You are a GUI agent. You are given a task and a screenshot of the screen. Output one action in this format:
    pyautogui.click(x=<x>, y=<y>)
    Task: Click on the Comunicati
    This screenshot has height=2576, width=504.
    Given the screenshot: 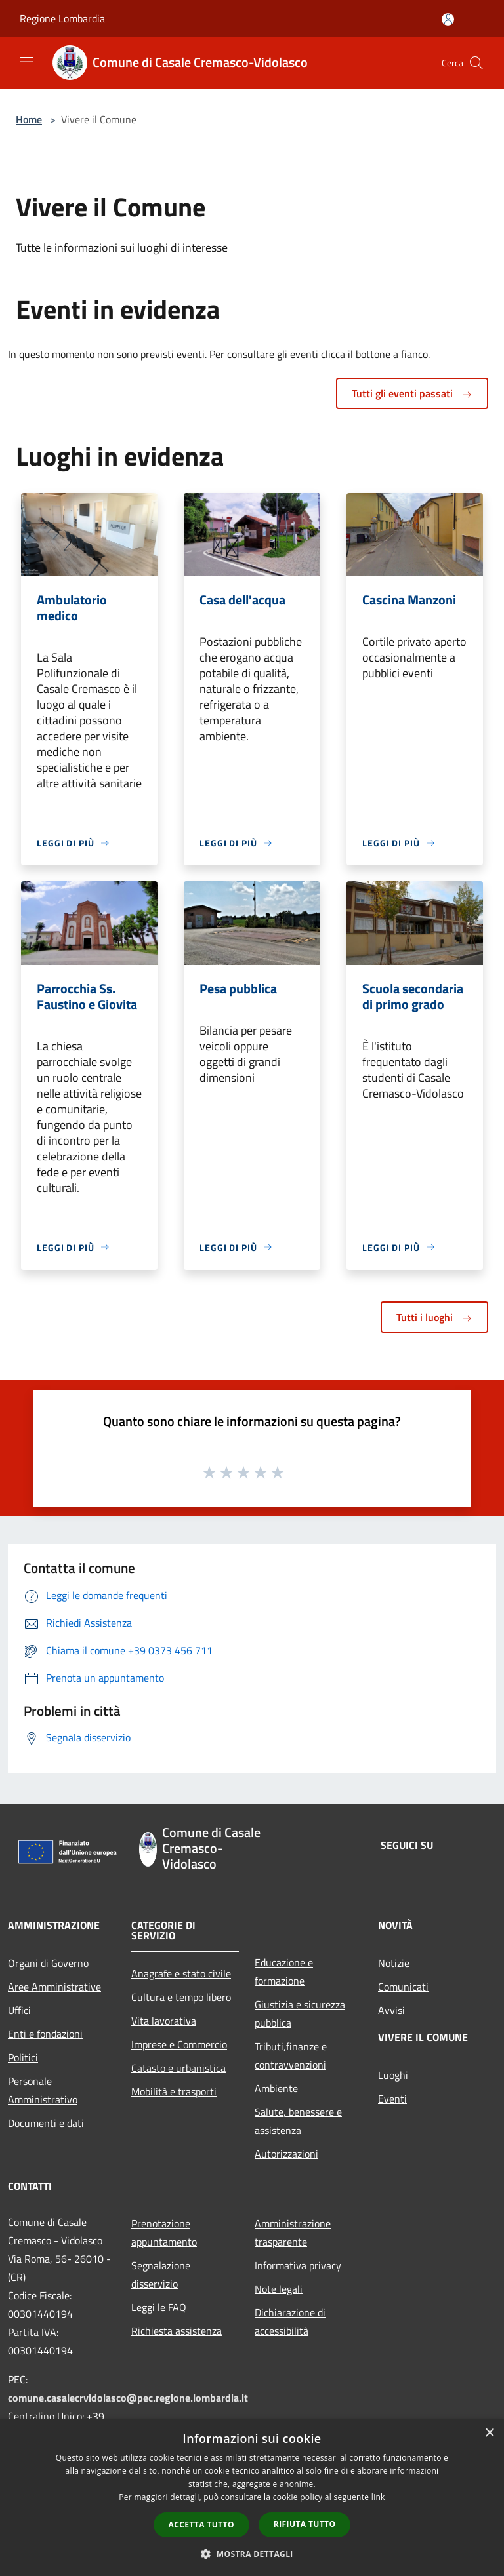 What is the action you would take?
    pyautogui.click(x=403, y=1986)
    